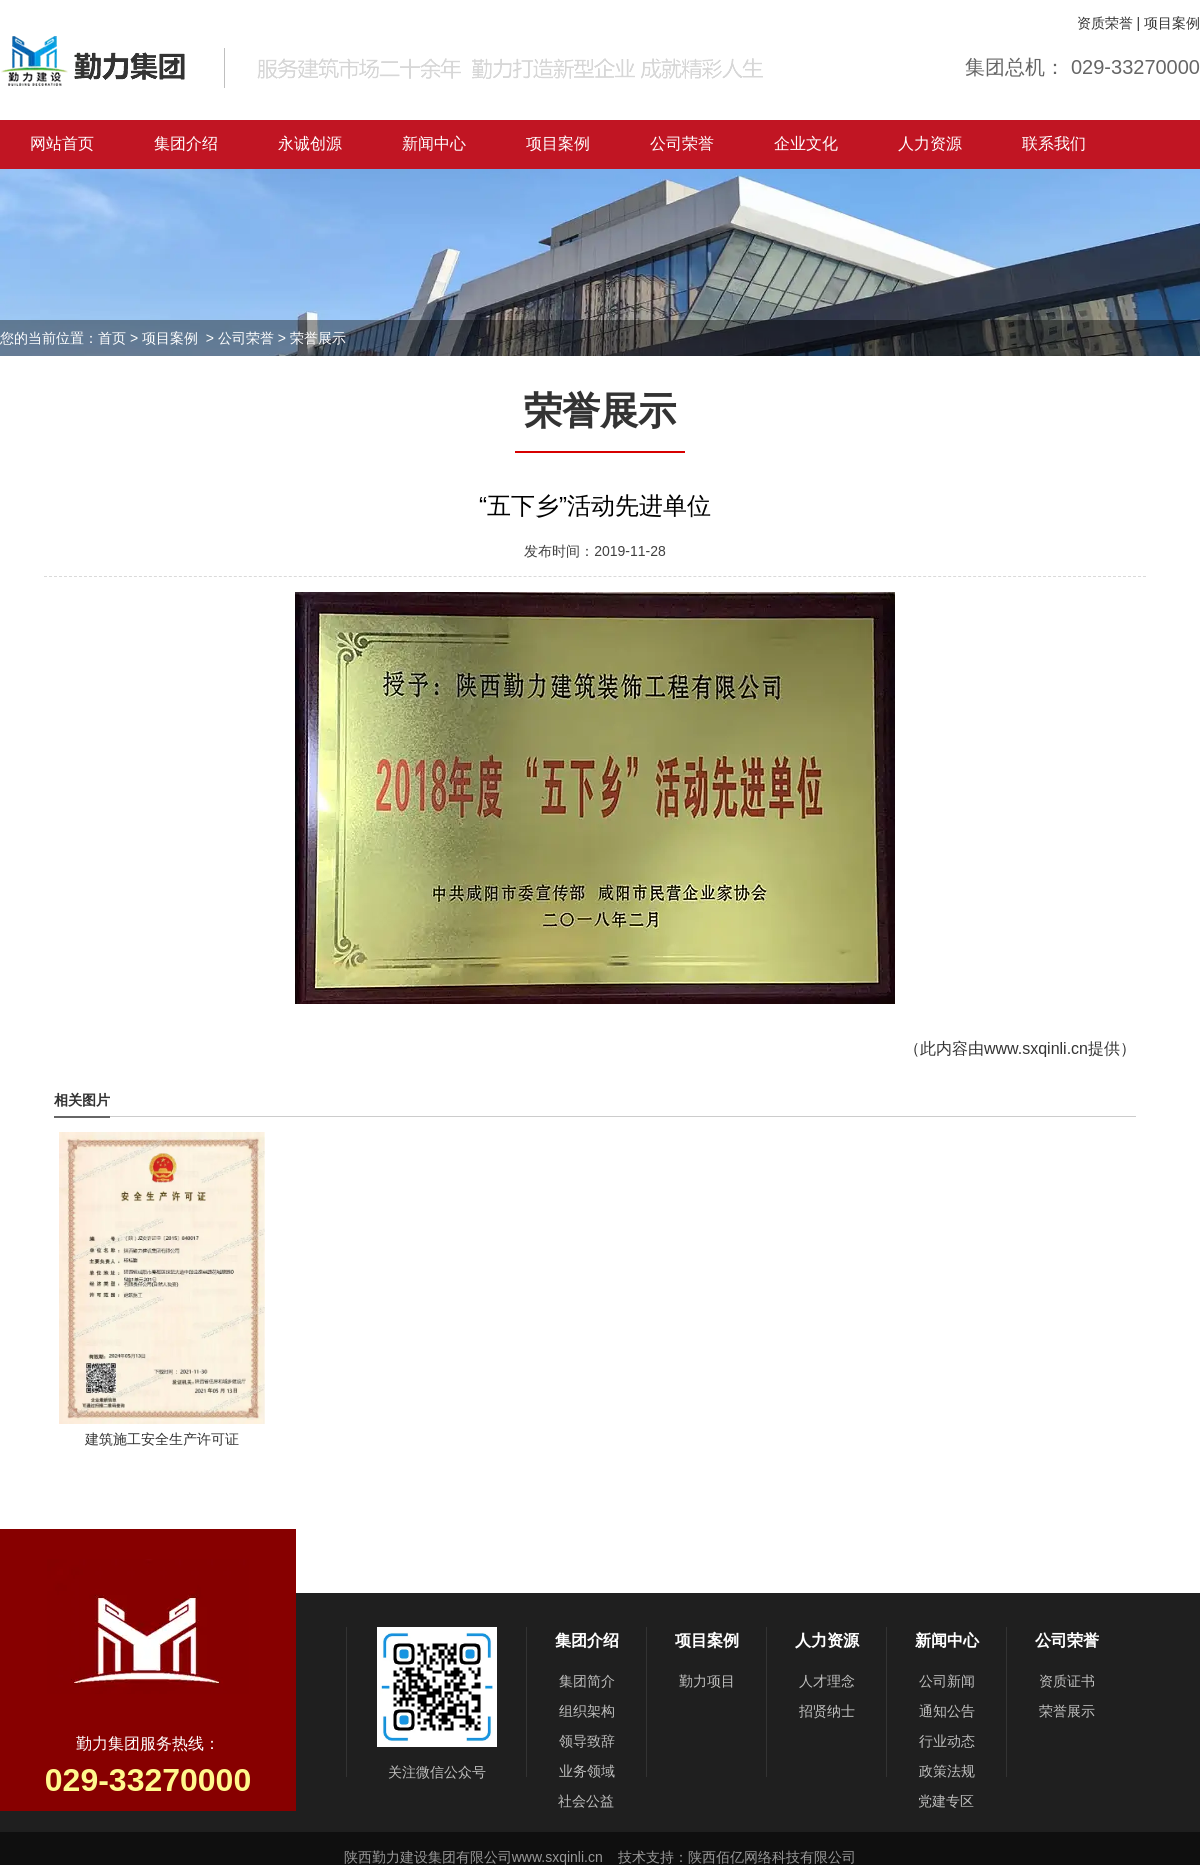 Image resolution: width=1200 pixels, height=1865 pixels. I want to click on 招贤纳士, so click(827, 1711).